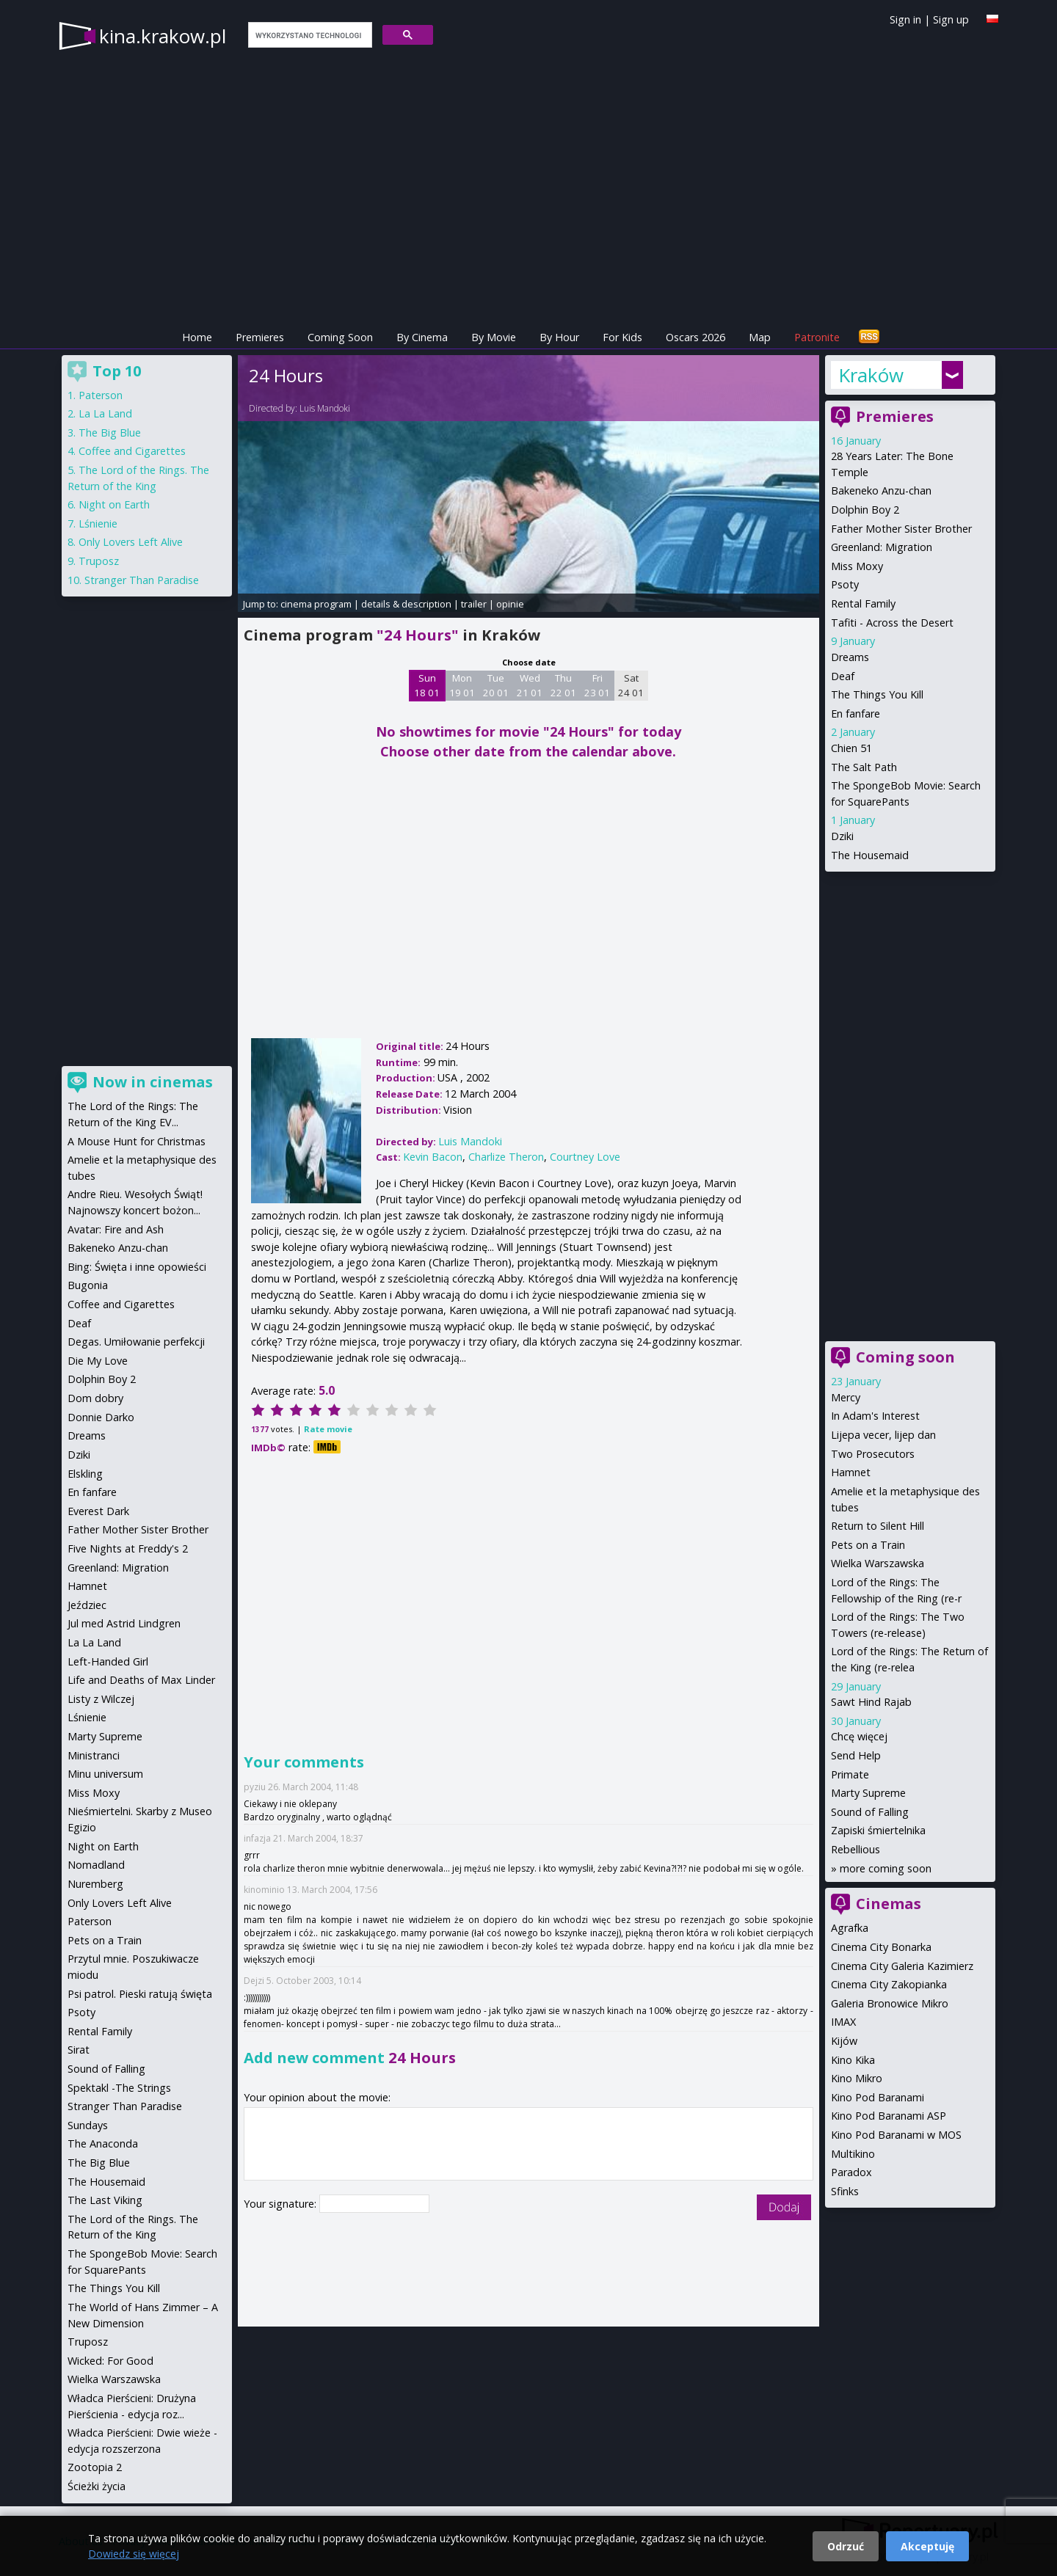 Image resolution: width=1057 pixels, height=2576 pixels. I want to click on Kino Mikro, so click(856, 2078).